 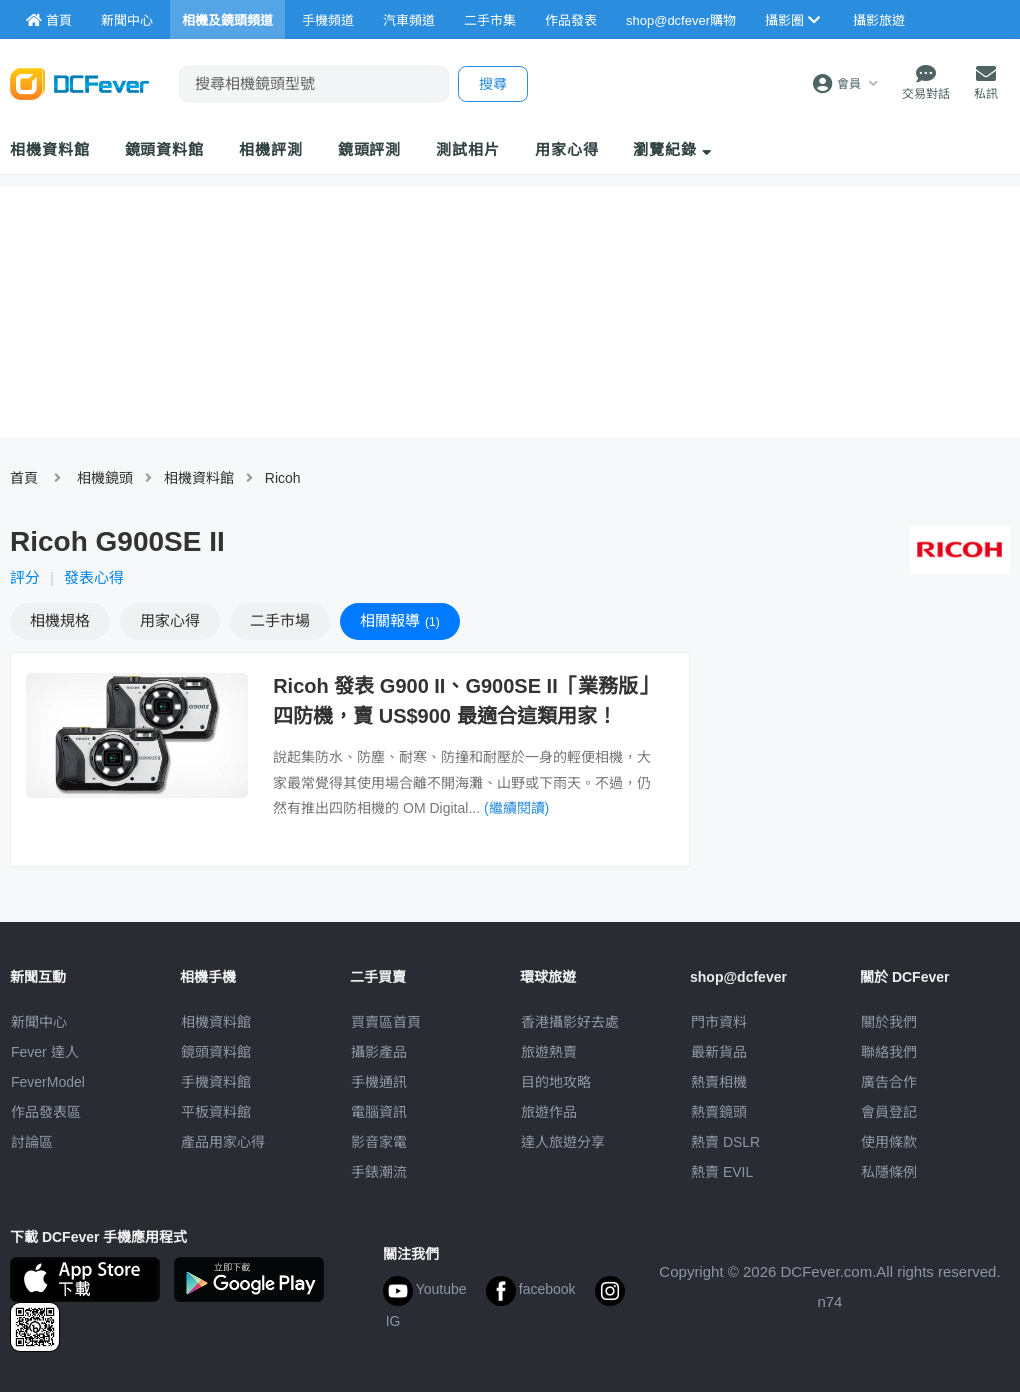 I want to click on 熱賣 DSLR, so click(x=725, y=1142).